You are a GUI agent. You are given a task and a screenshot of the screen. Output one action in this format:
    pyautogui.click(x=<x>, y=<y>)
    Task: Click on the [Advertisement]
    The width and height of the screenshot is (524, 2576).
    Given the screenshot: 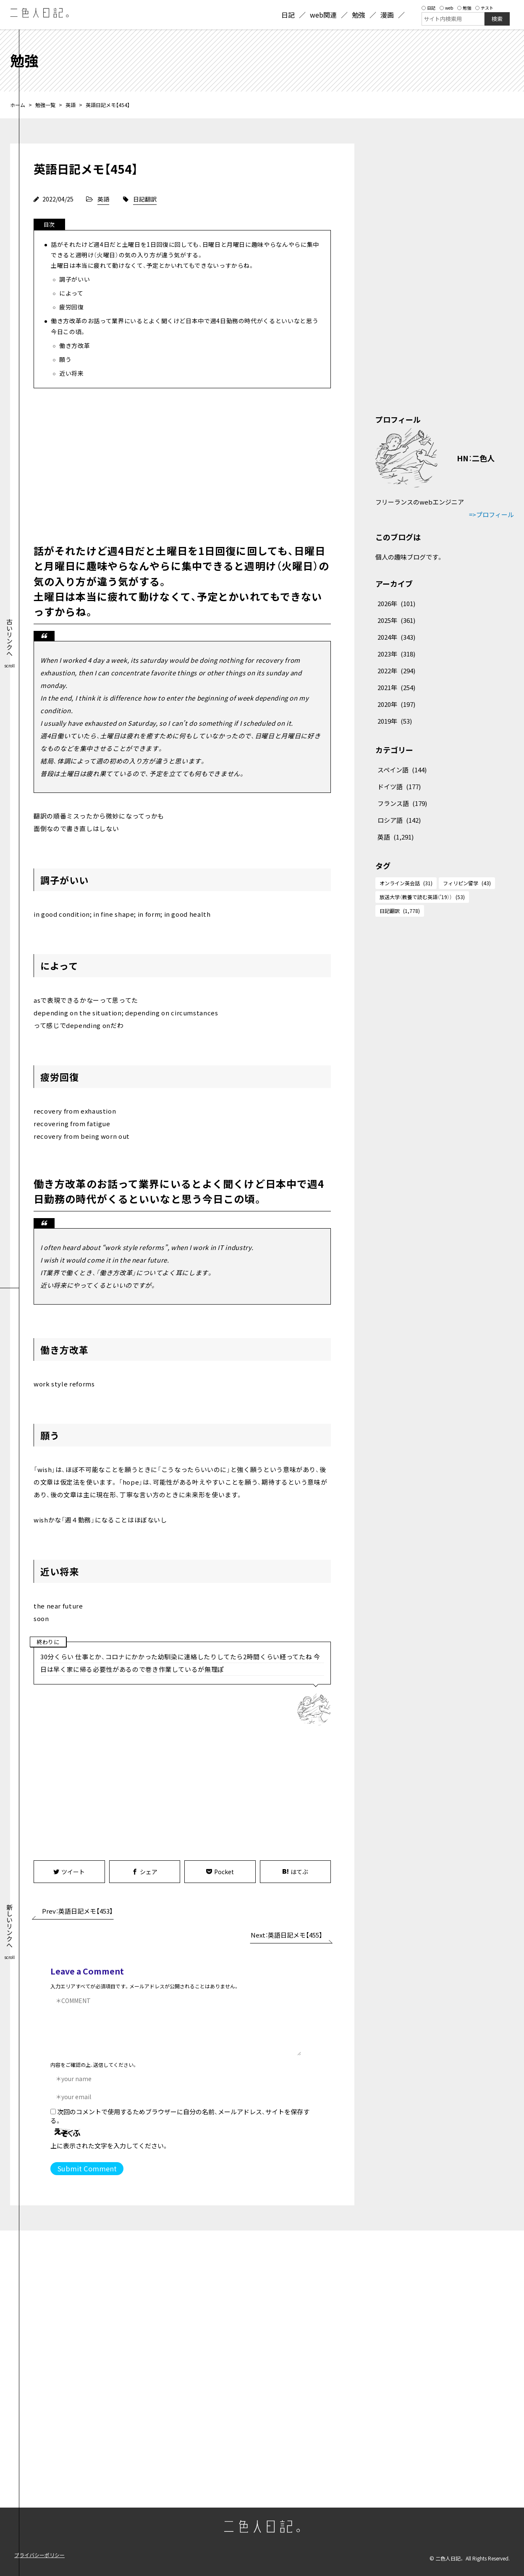 What is the action you would take?
    pyautogui.click(x=182, y=464)
    